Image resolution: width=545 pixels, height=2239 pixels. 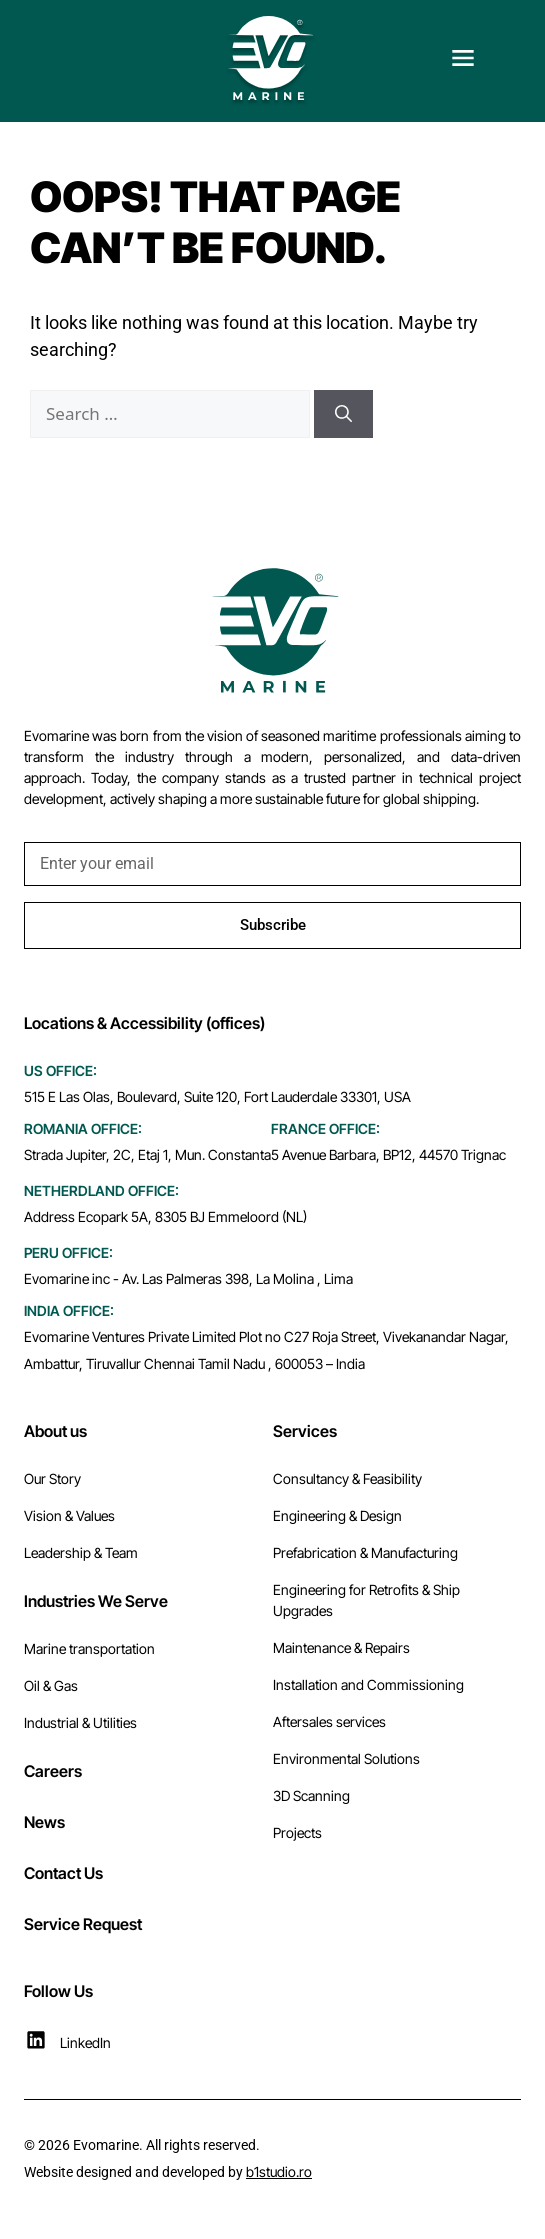 I want to click on [Search], so click(x=343, y=414).